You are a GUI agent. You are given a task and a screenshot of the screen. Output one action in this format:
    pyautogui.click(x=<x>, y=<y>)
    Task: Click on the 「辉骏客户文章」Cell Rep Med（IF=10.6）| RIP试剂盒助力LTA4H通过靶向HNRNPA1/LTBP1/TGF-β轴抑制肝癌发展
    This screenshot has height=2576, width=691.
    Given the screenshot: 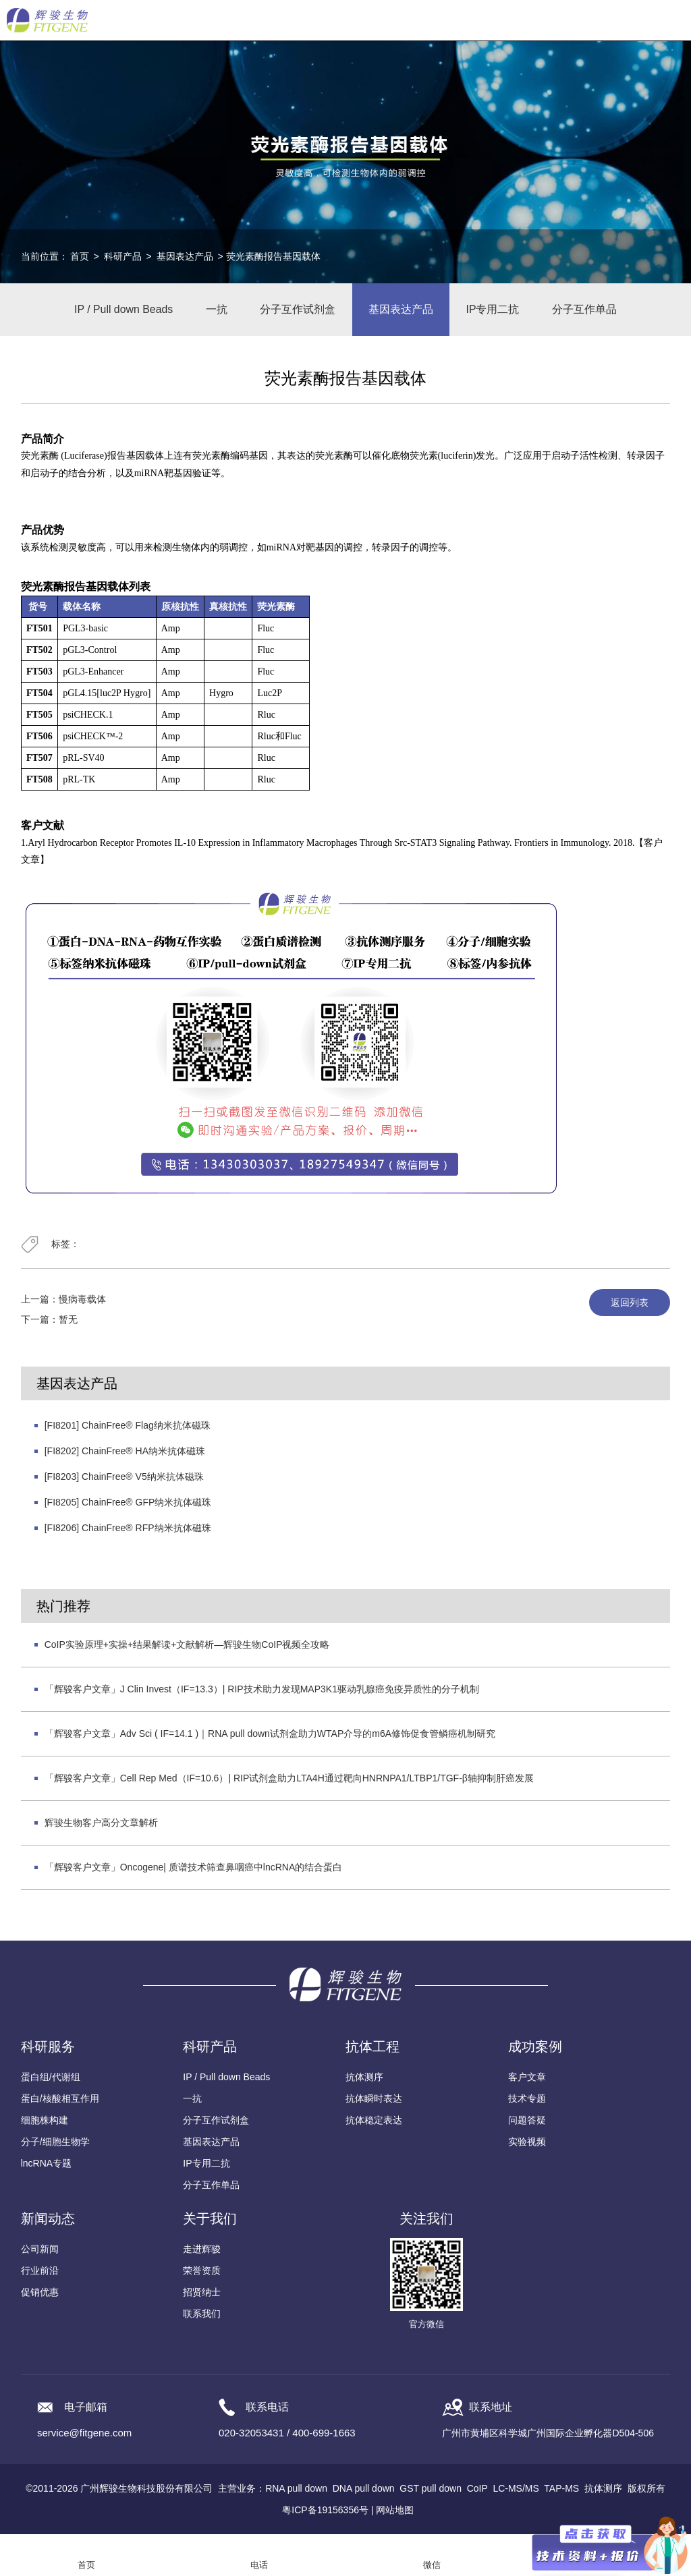 What is the action you would take?
    pyautogui.click(x=289, y=1779)
    